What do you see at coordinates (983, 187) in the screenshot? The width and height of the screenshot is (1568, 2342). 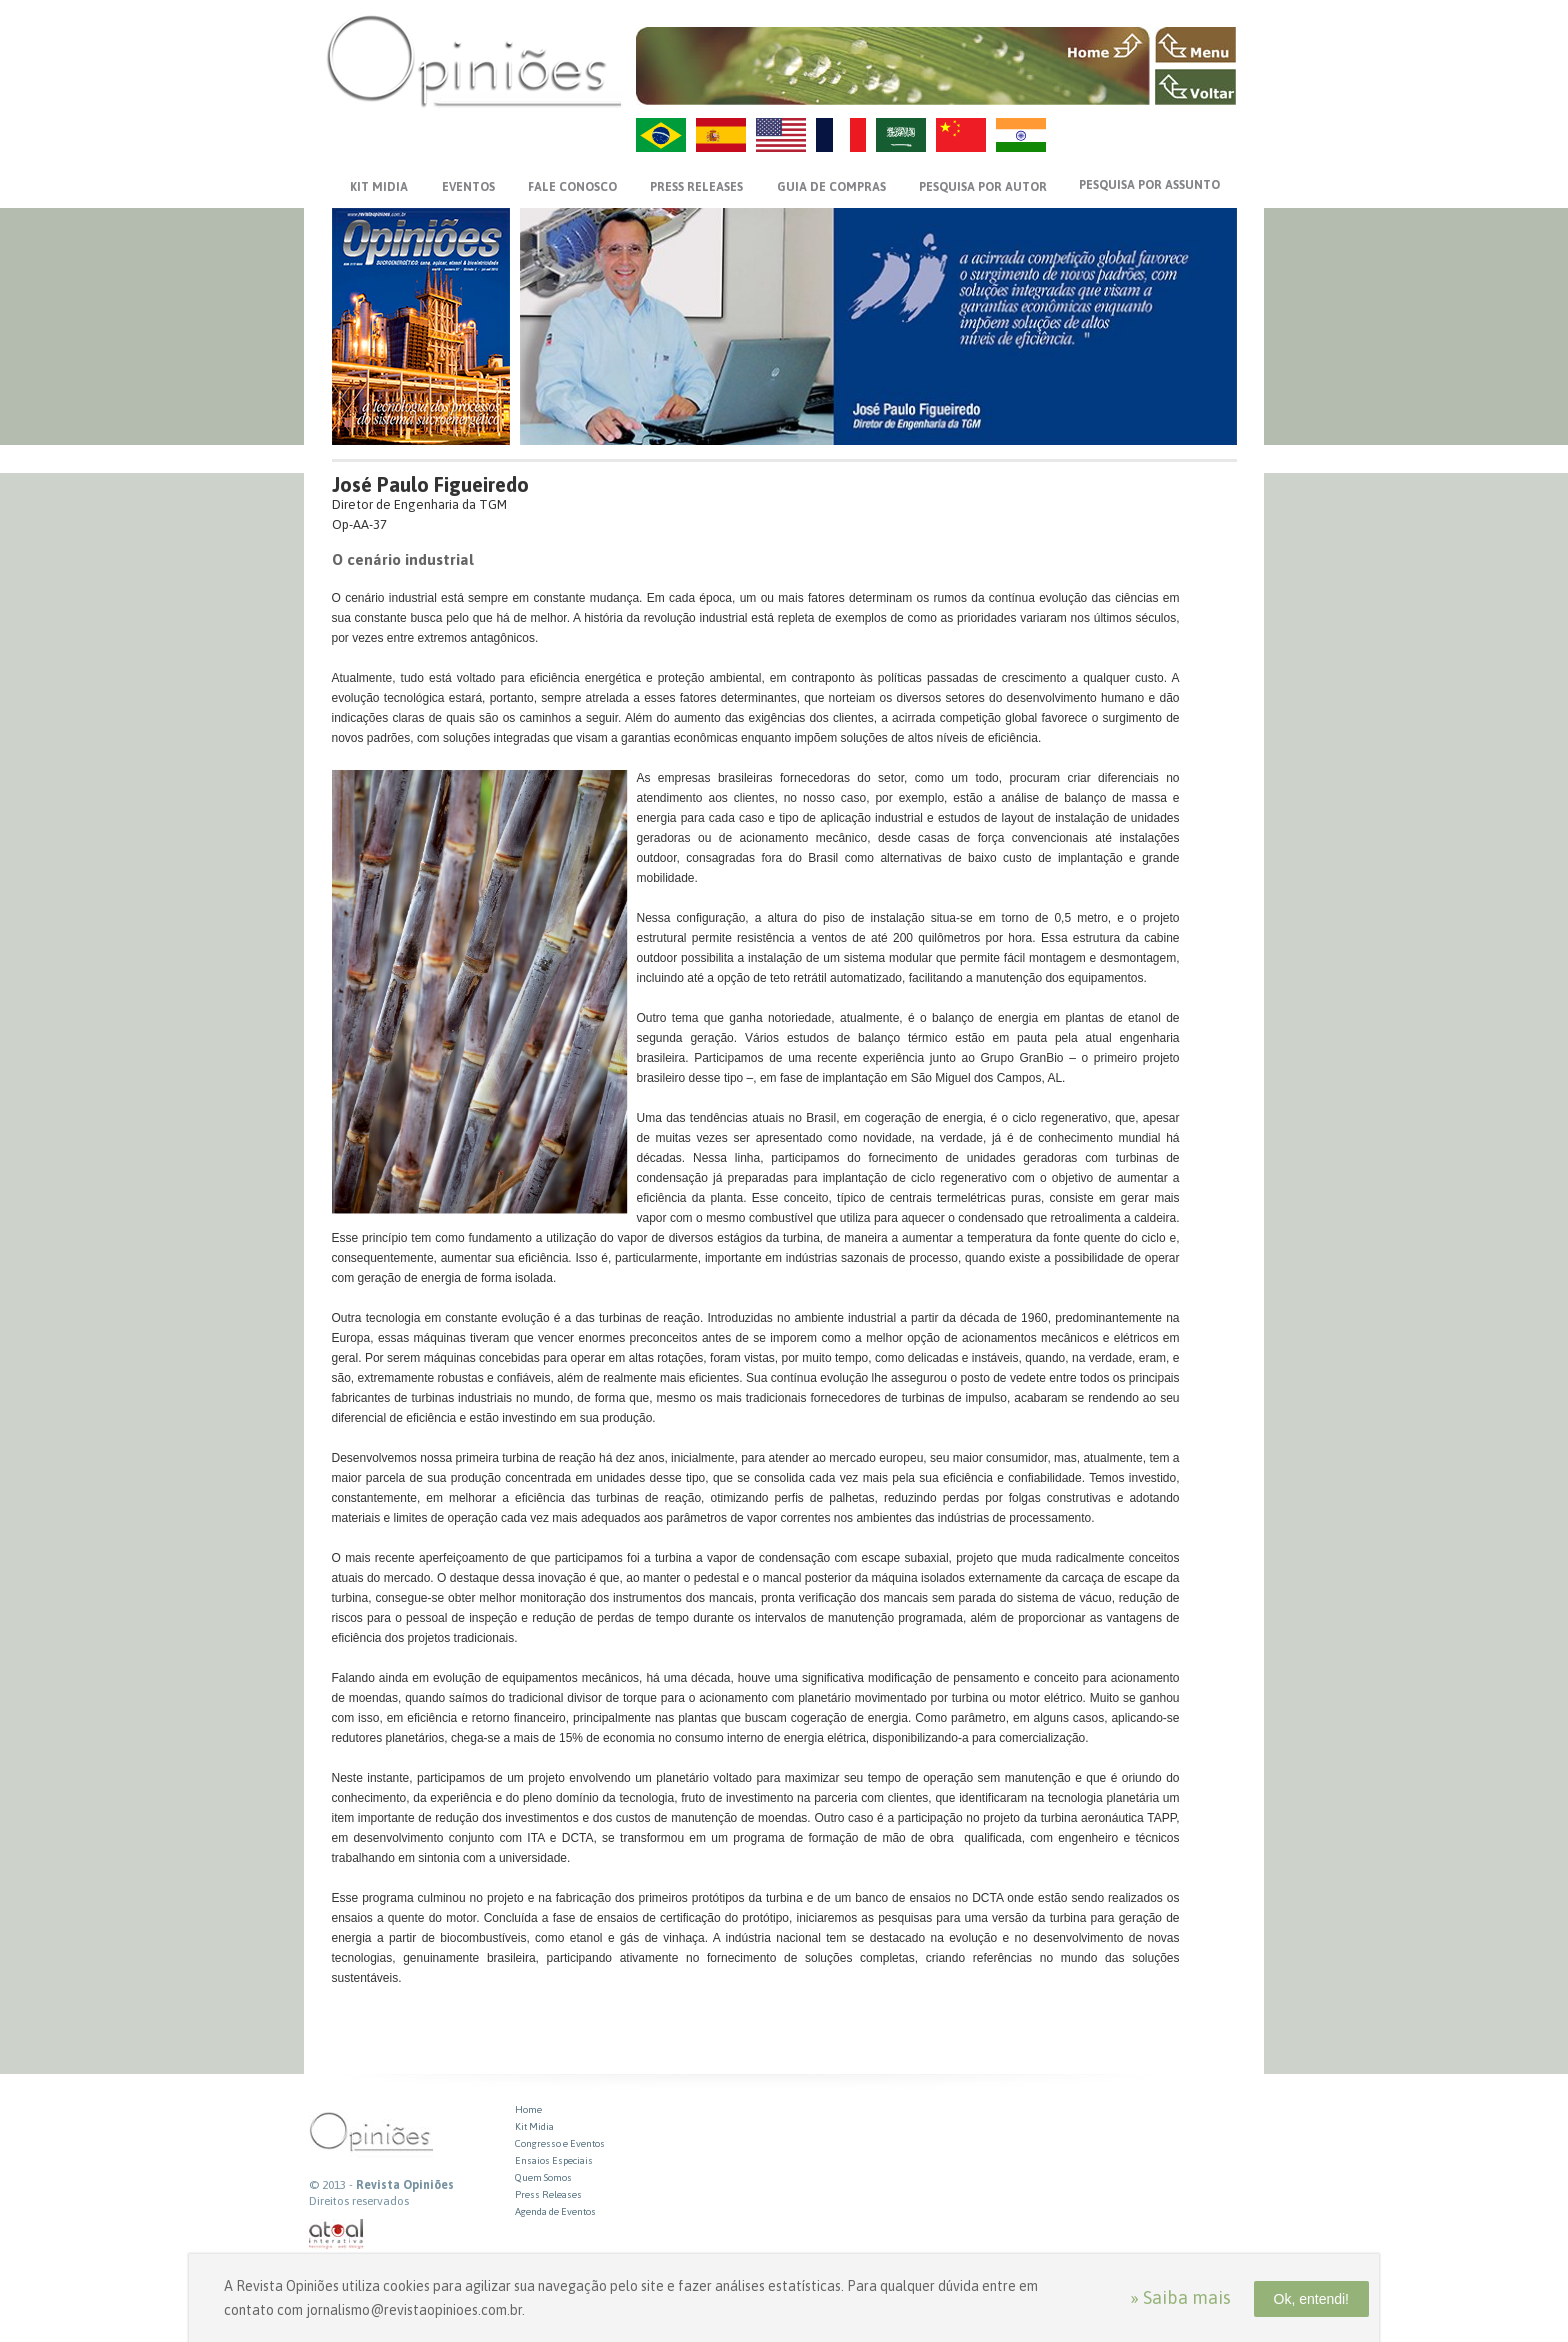 I see `PESQUISA POR AUTOR` at bounding box center [983, 187].